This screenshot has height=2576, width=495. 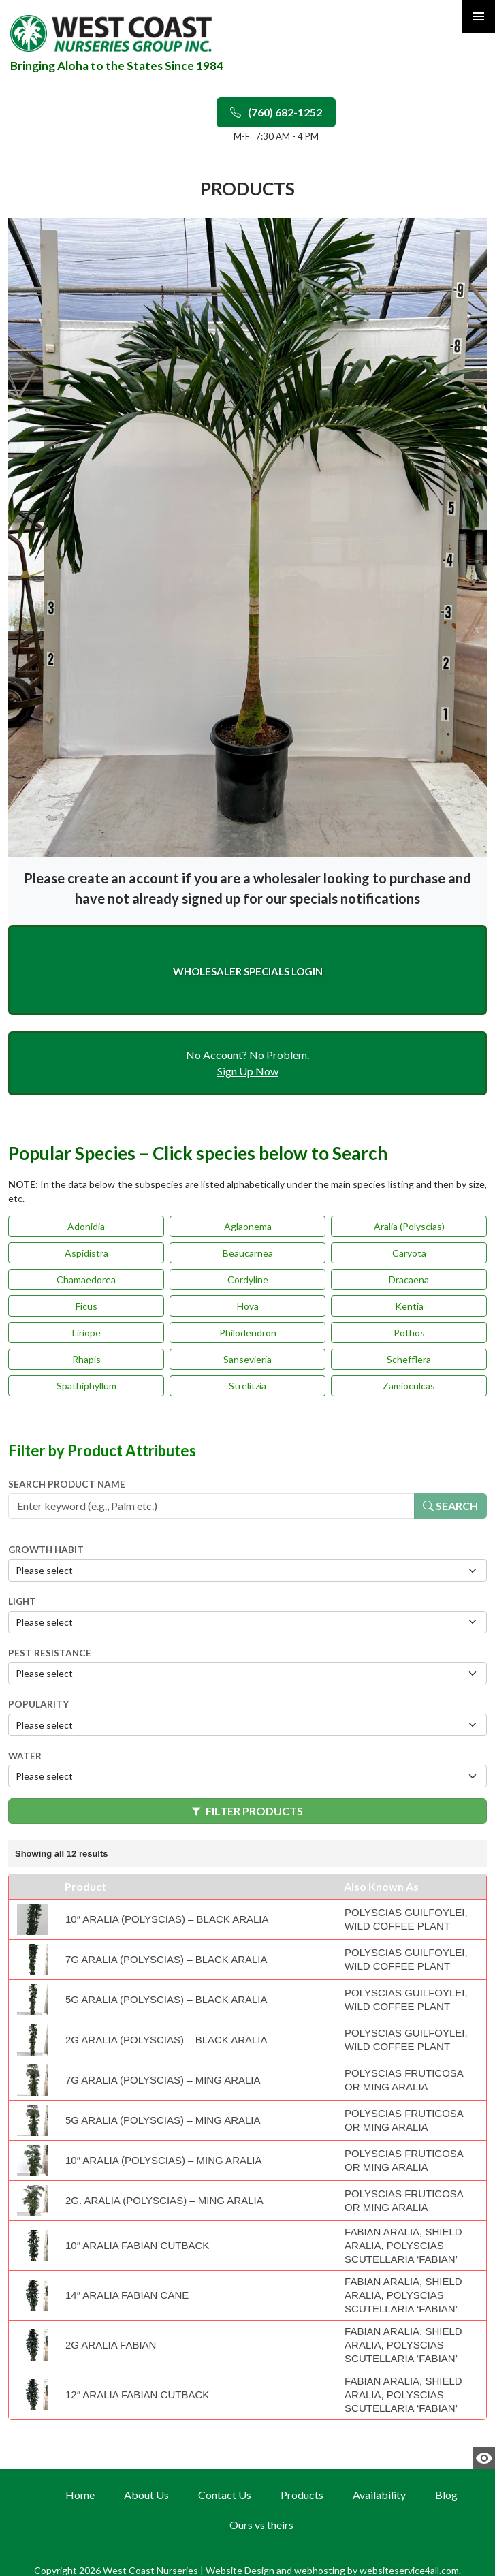 I want to click on Sign Up Now, so click(x=247, y=1071).